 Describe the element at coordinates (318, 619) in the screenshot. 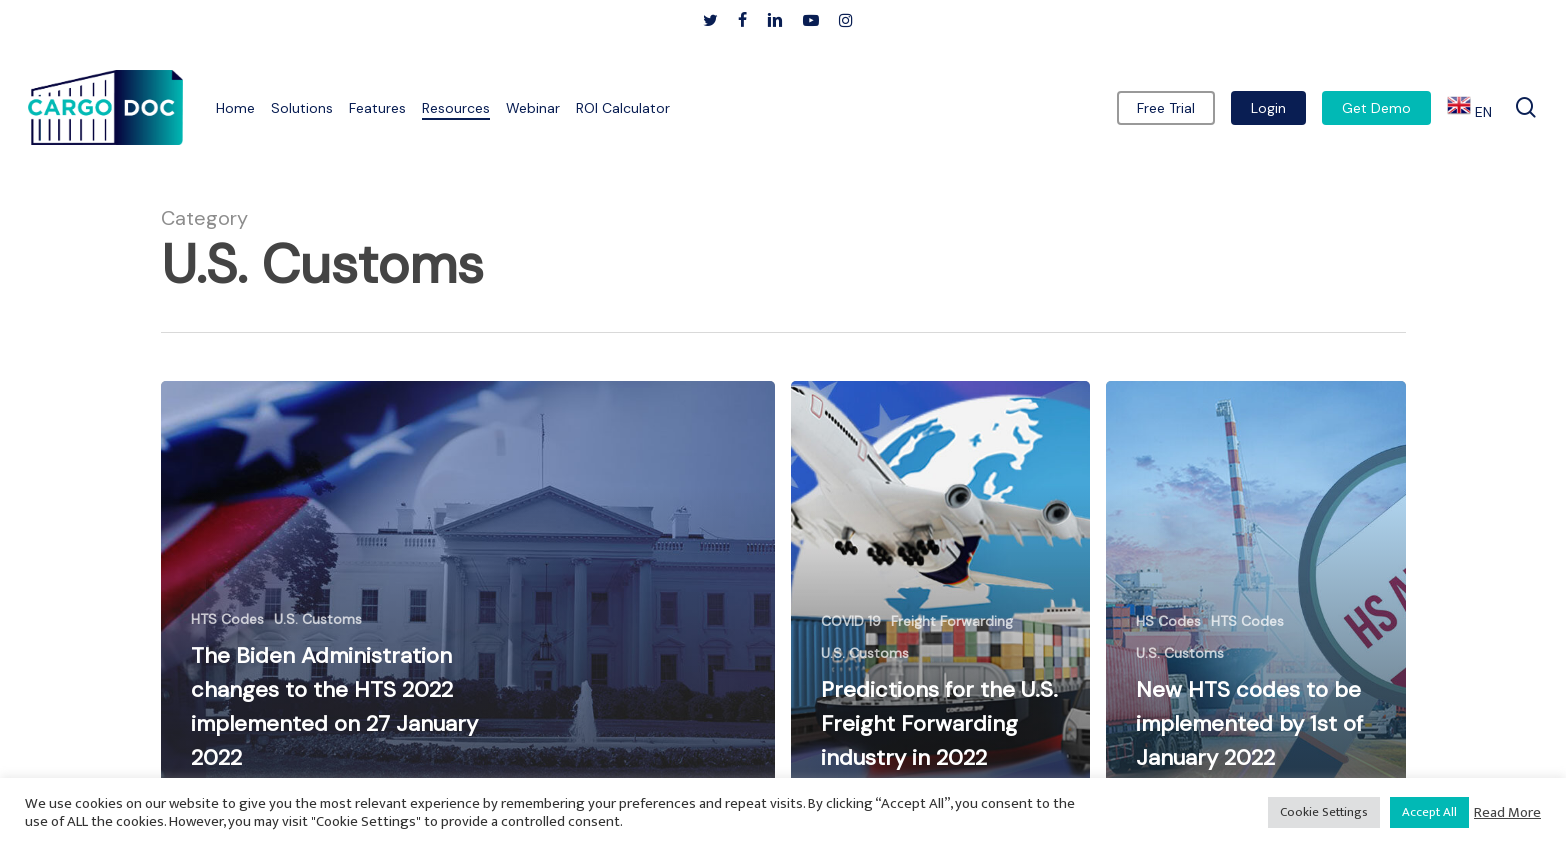

I see `U.S. Customs` at that location.